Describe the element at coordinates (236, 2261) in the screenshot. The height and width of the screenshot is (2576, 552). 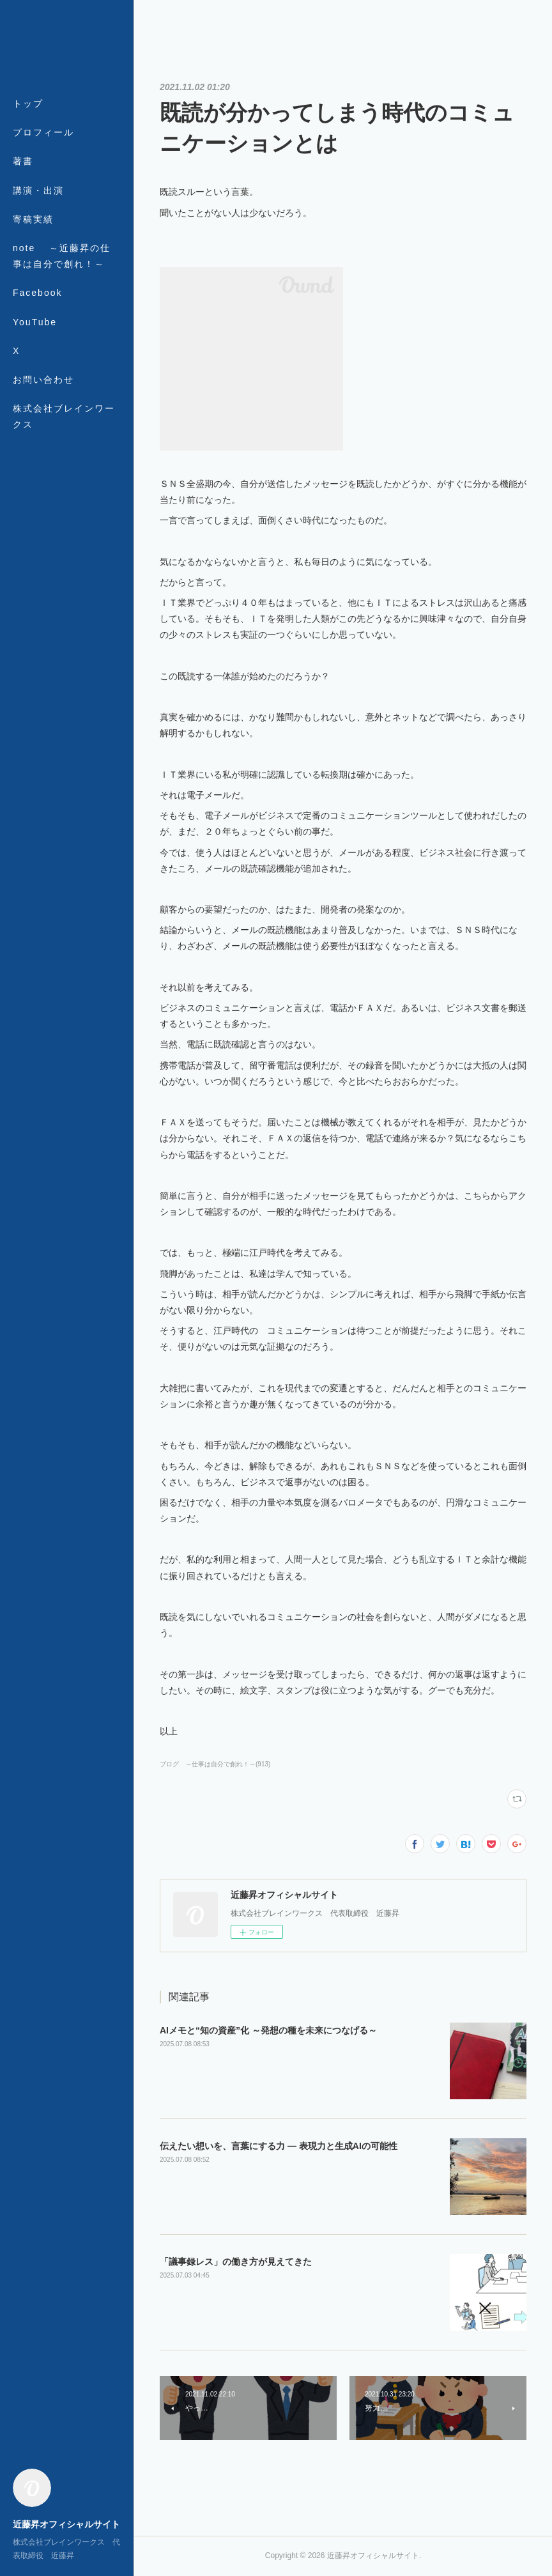
I see `「議事録レス」の働き方が見えてきた` at that location.